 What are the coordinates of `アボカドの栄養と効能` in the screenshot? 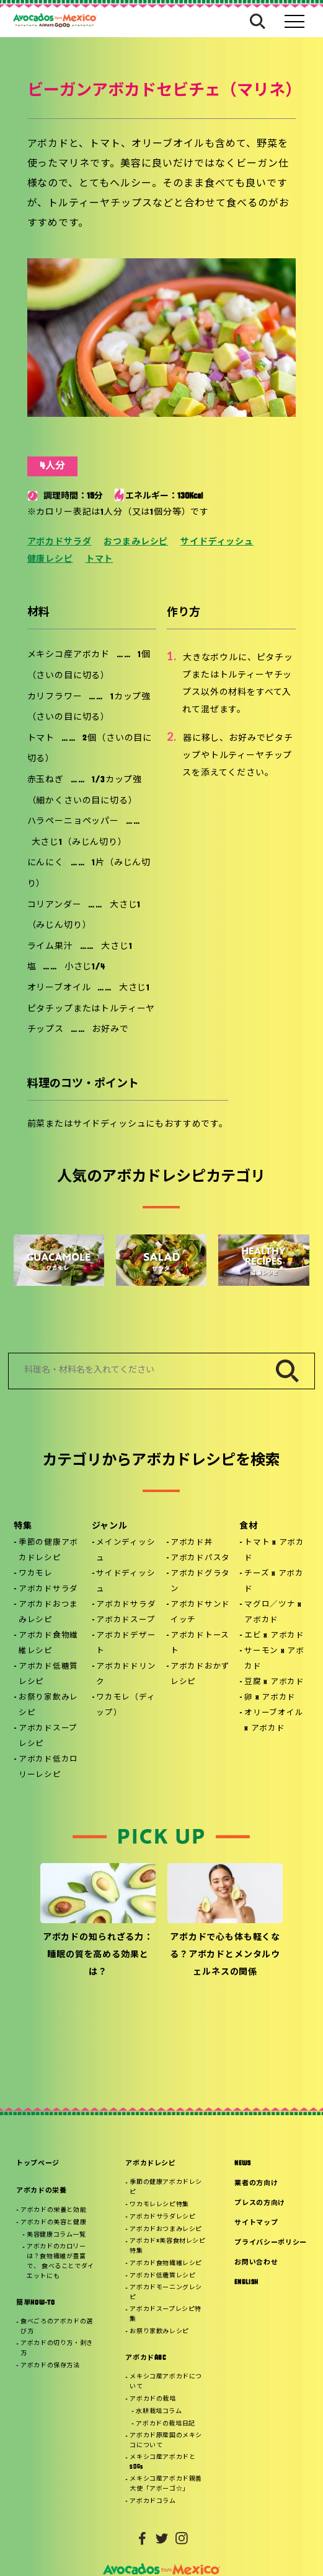 It's located at (53, 2210).